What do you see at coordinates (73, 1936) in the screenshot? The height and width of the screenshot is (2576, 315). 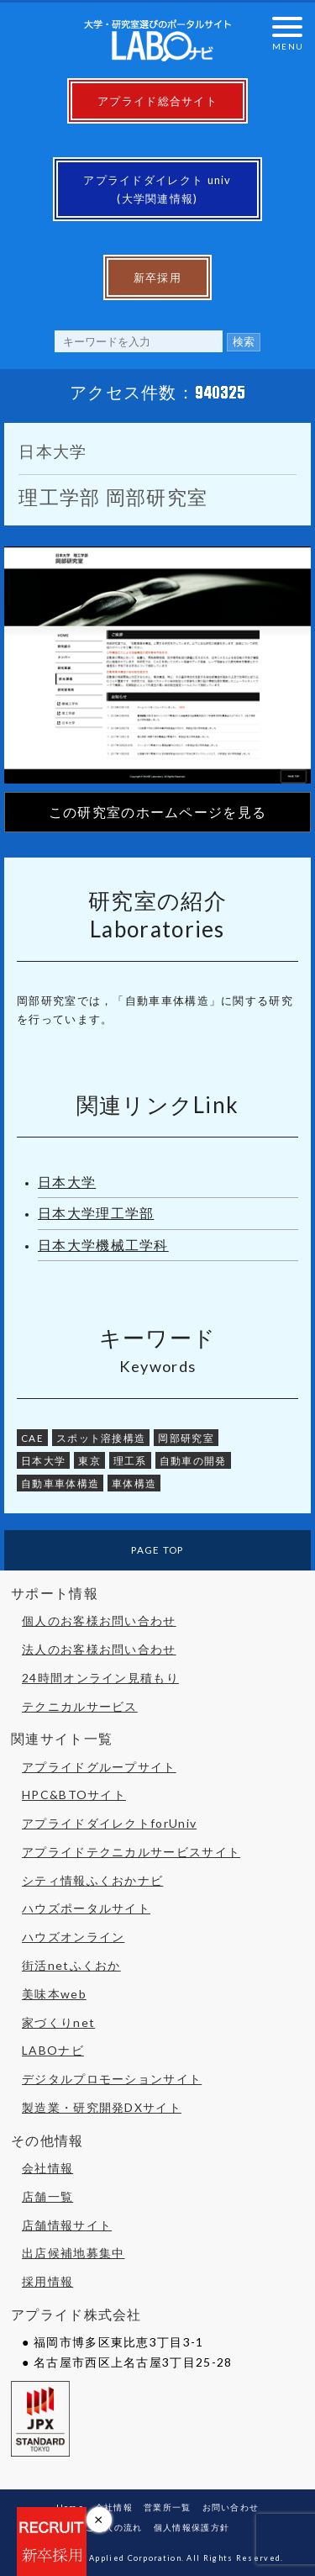 I see `ハウズオンライン` at bounding box center [73, 1936].